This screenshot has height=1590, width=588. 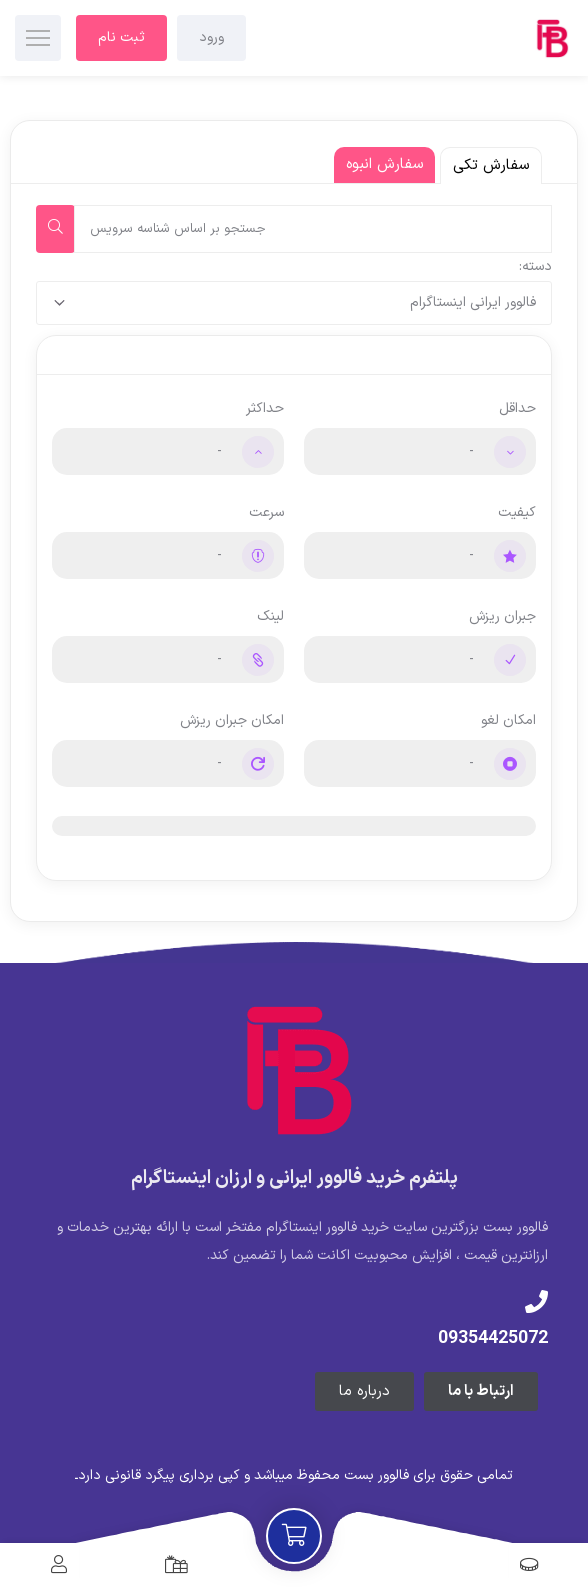 I want to click on سفارش تکی, so click(x=491, y=165).